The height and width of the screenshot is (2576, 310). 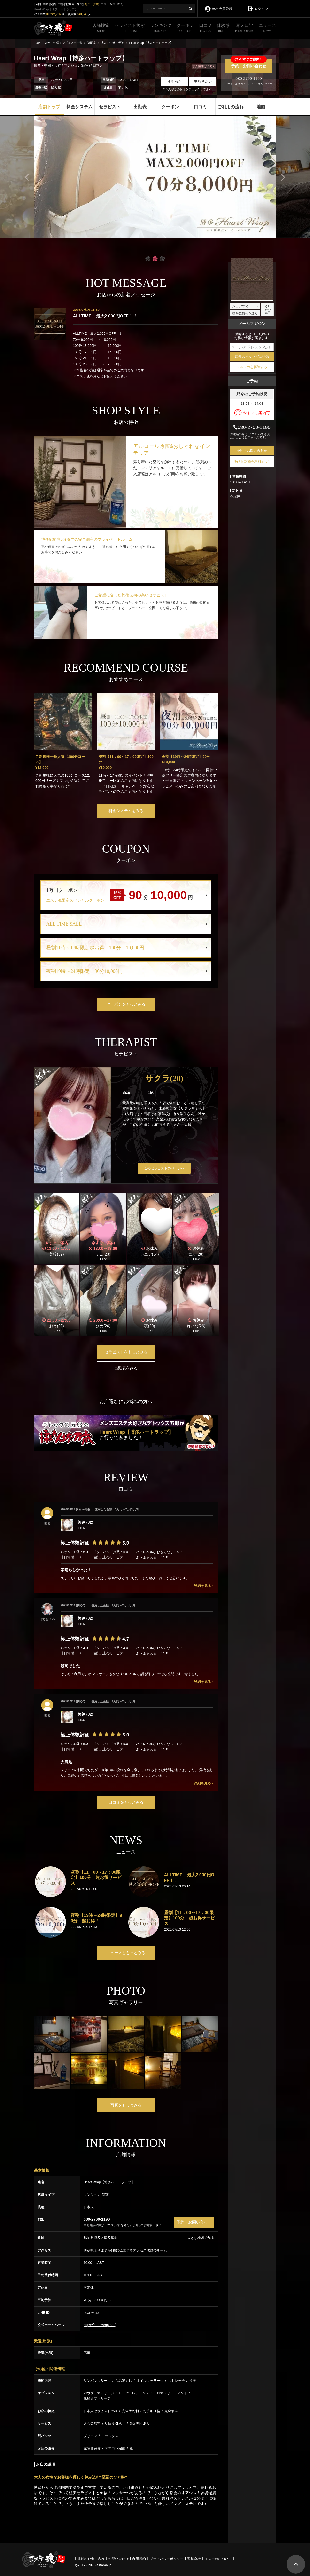 What do you see at coordinates (244, 28) in the screenshot?
I see `写メ日記` at bounding box center [244, 28].